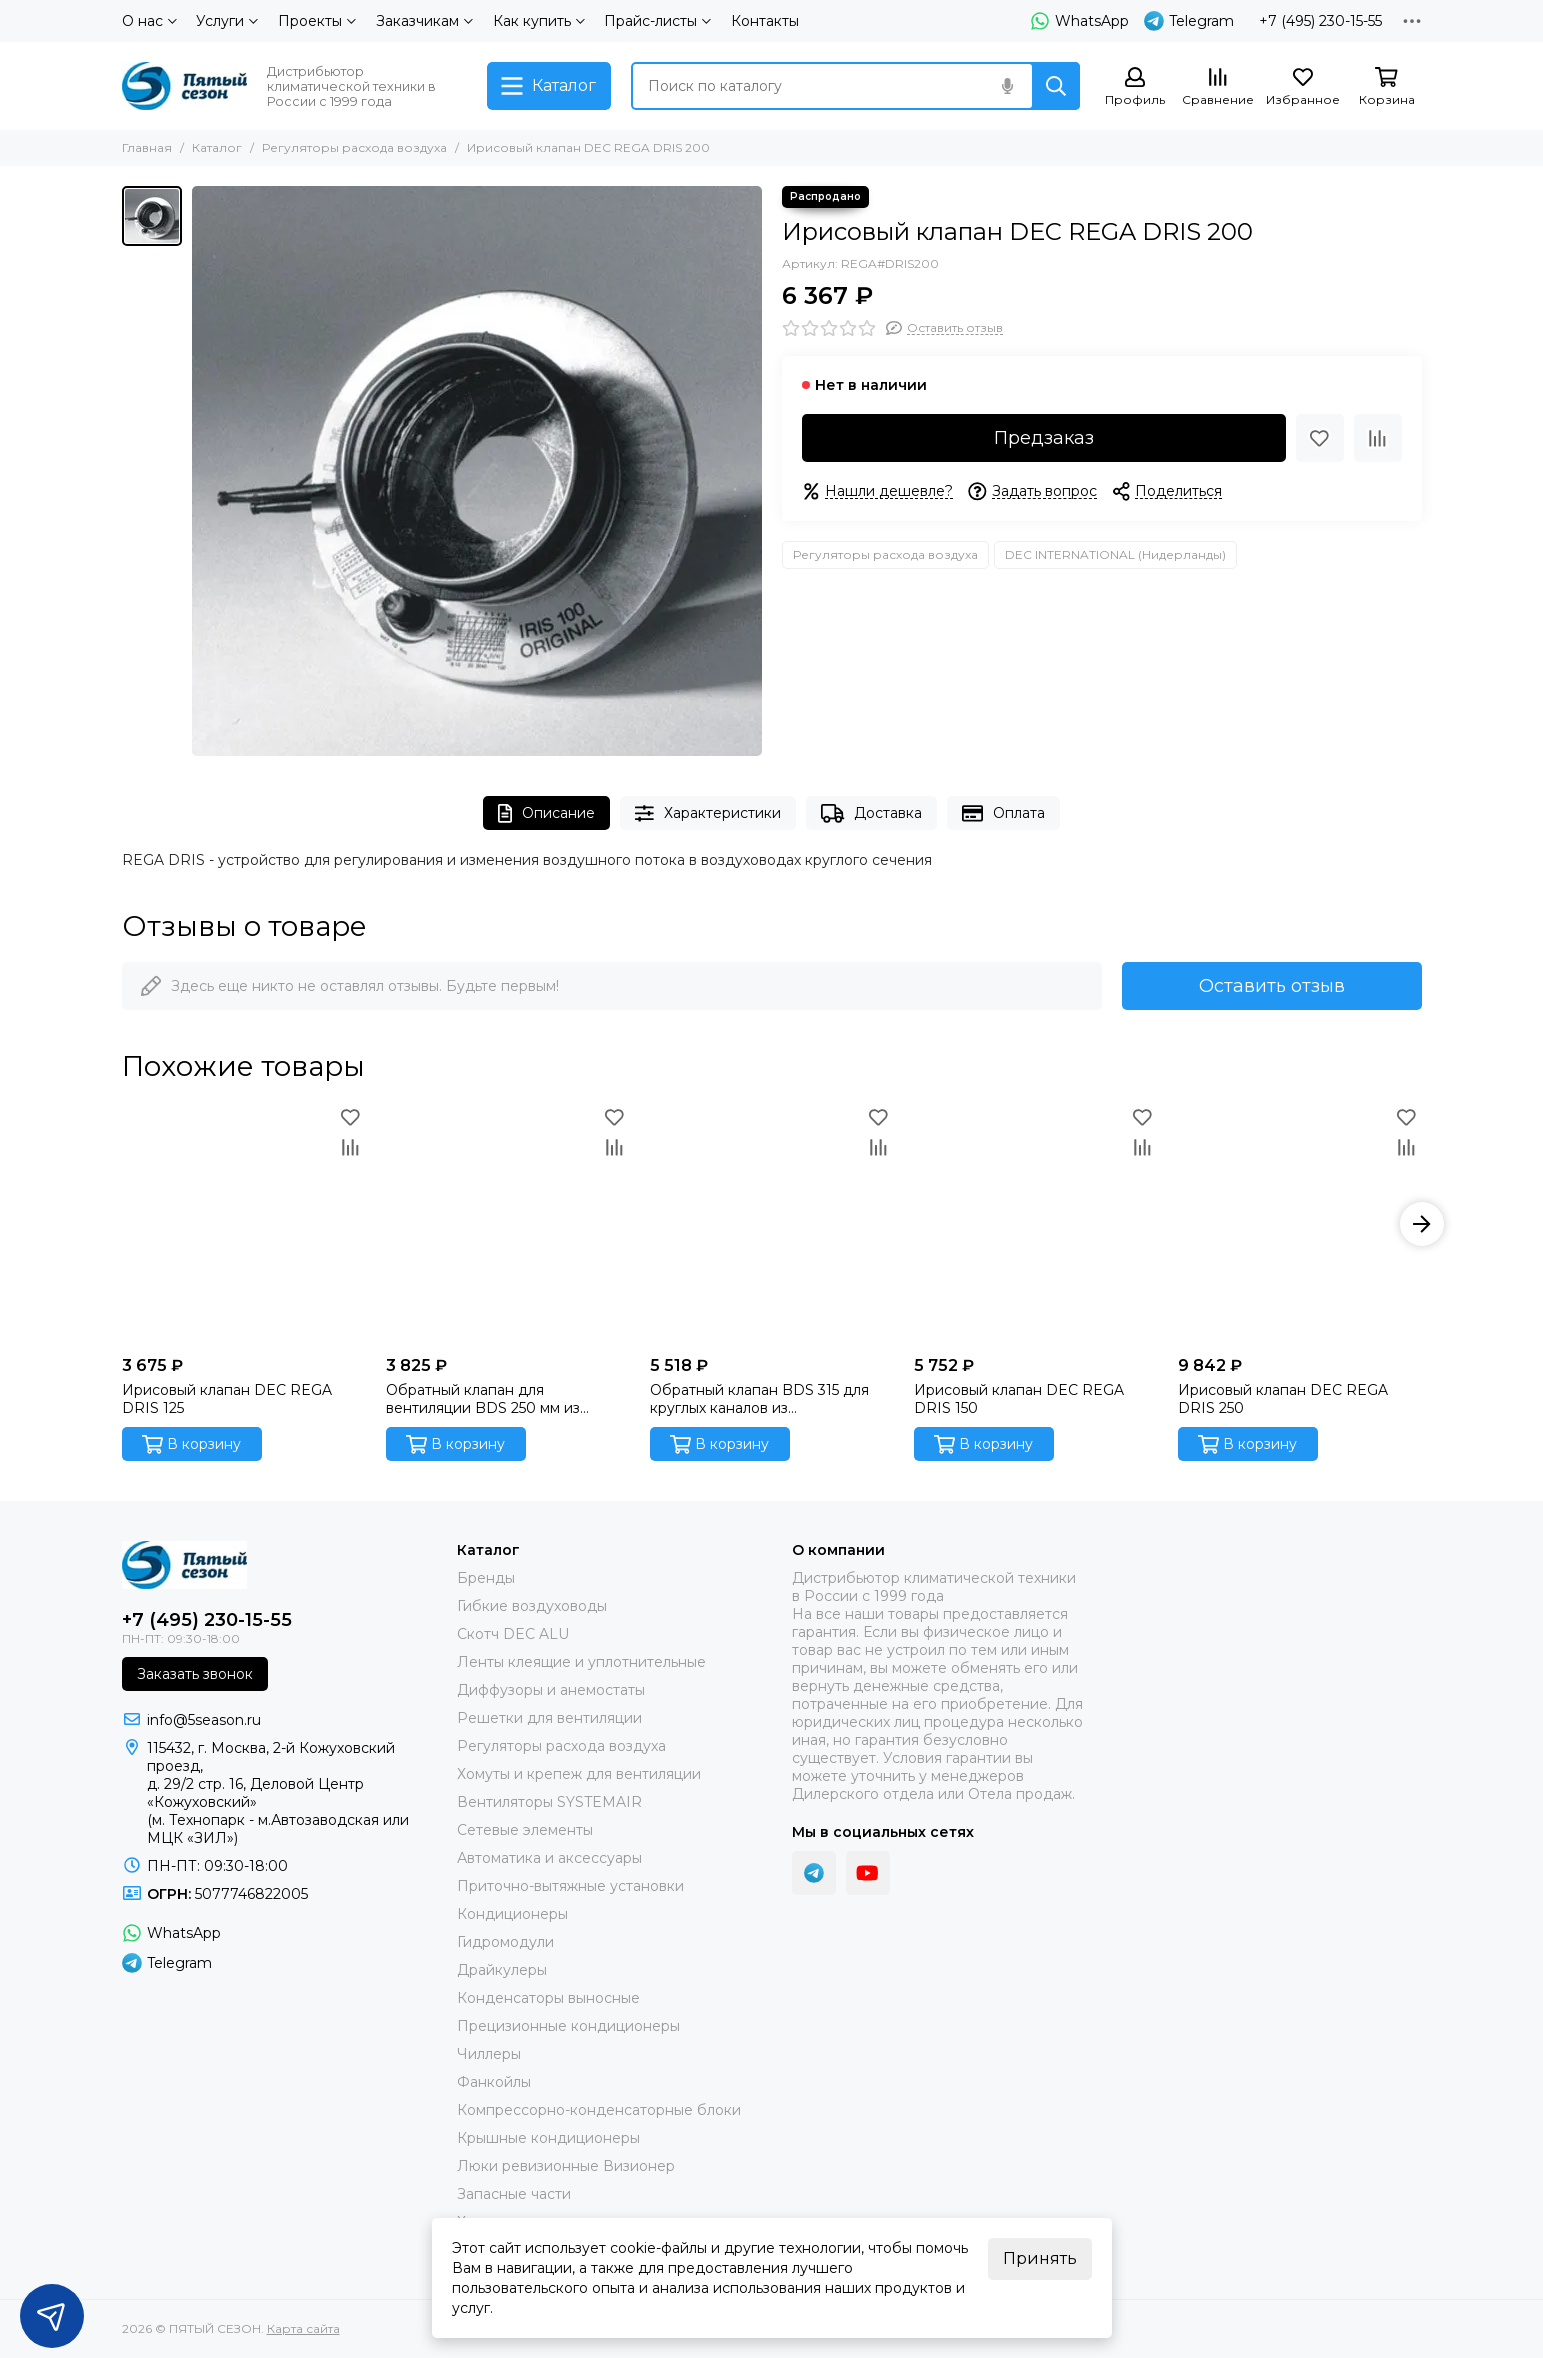 The image size is (1543, 2358). I want to click on Услуги, so click(227, 21).